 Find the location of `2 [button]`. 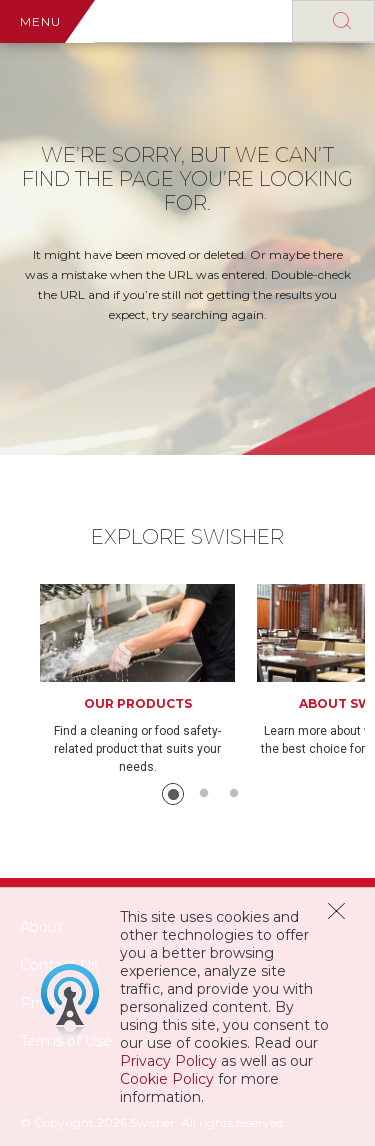

2 [button] is located at coordinates (204, 794).